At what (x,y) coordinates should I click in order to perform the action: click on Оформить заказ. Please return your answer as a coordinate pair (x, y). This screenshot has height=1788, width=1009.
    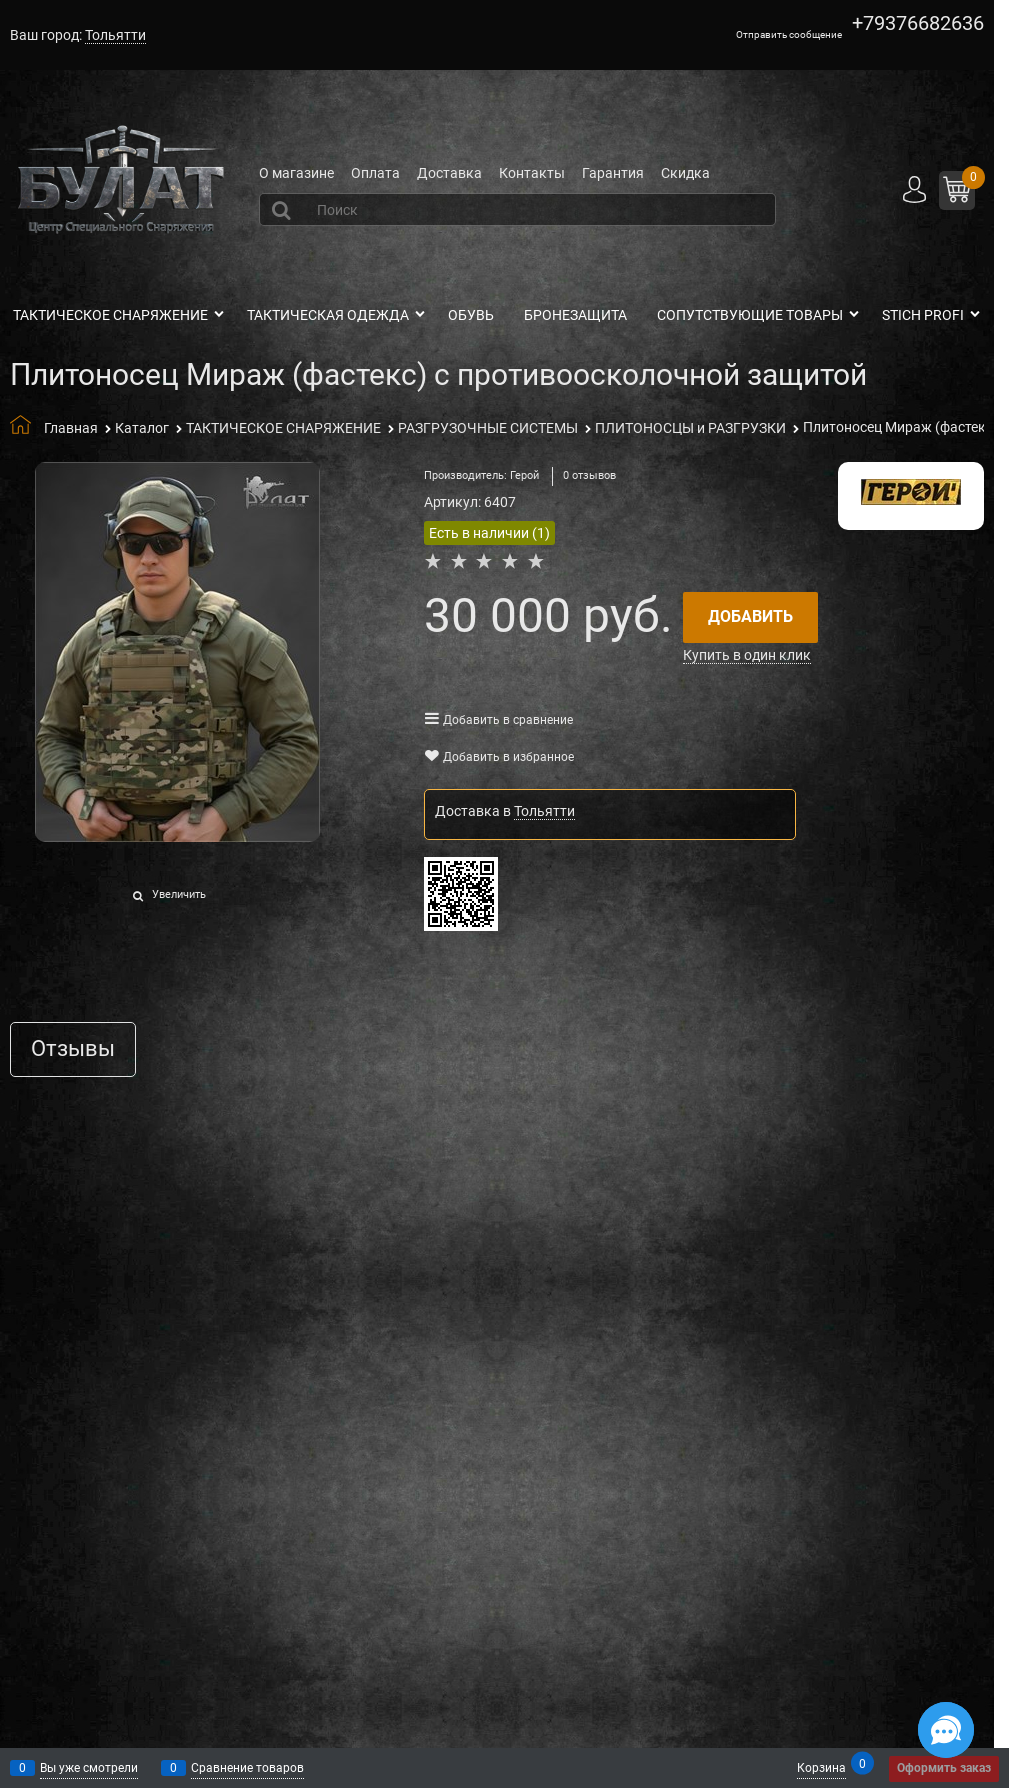
    Looking at the image, I should click on (944, 1768).